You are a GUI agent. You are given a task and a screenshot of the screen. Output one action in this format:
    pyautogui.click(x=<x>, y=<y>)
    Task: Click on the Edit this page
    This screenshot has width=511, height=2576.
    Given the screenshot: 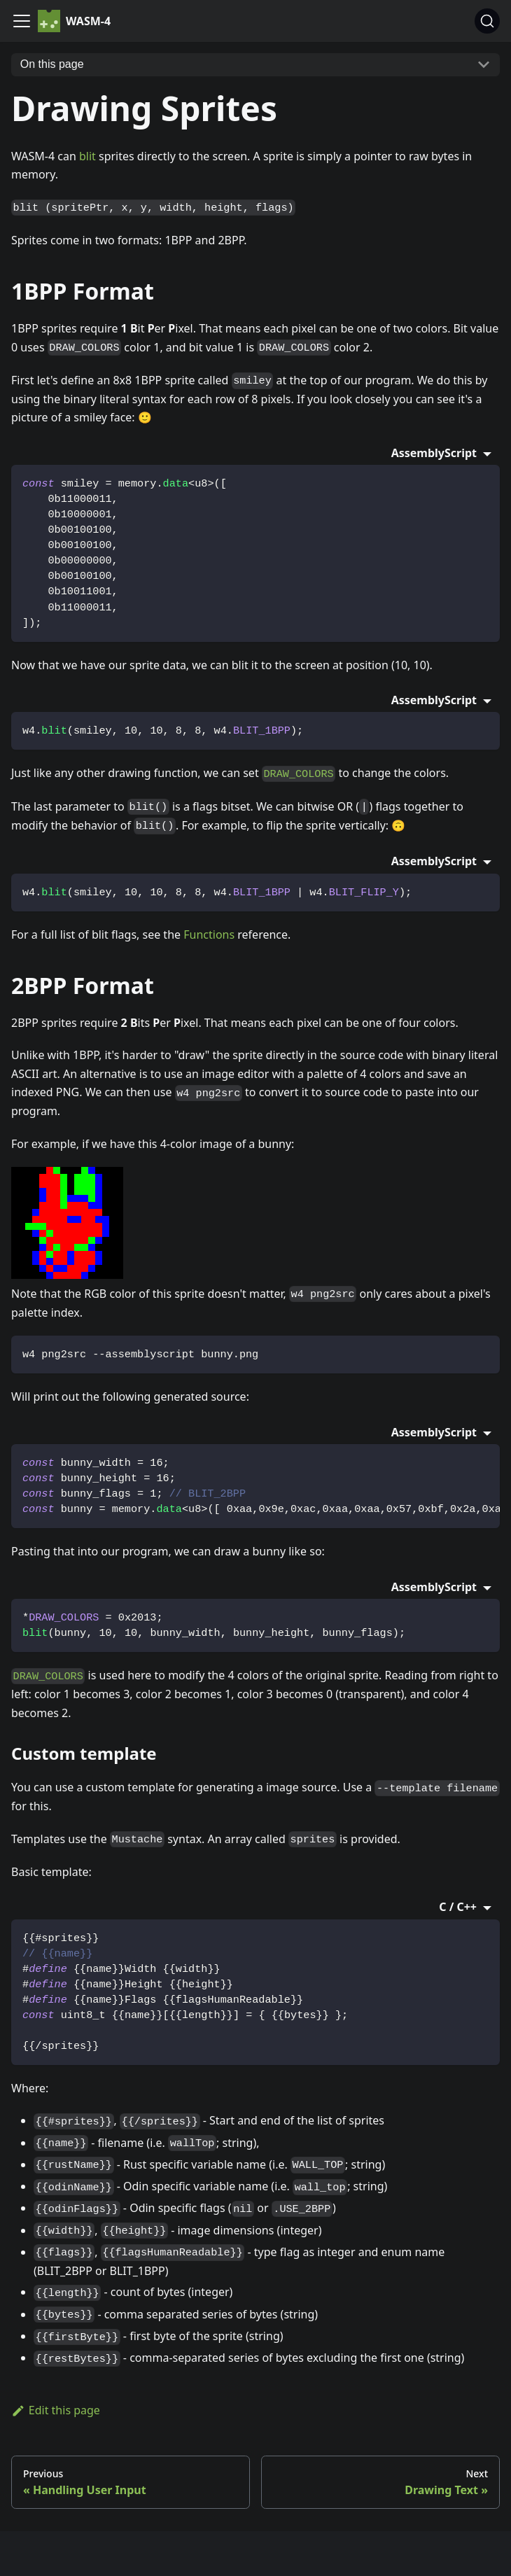 What is the action you would take?
    pyautogui.click(x=55, y=2410)
    